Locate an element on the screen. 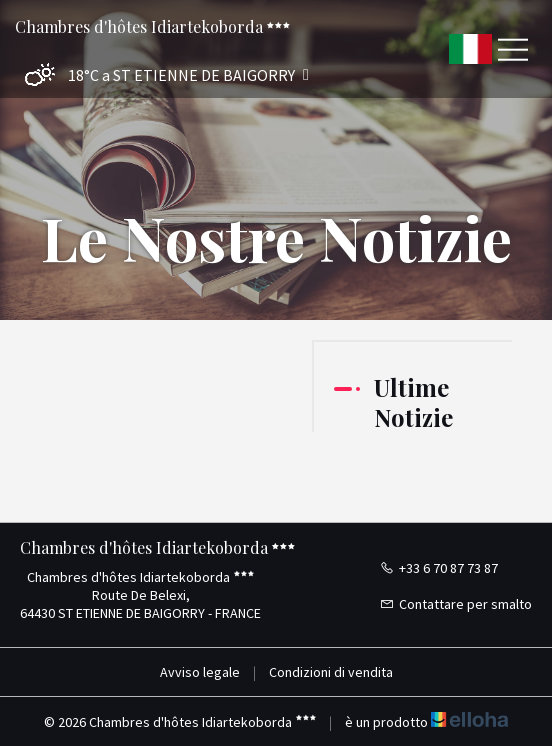 This screenshot has height=746, width=552. [button] is located at coordinates (162, 75).